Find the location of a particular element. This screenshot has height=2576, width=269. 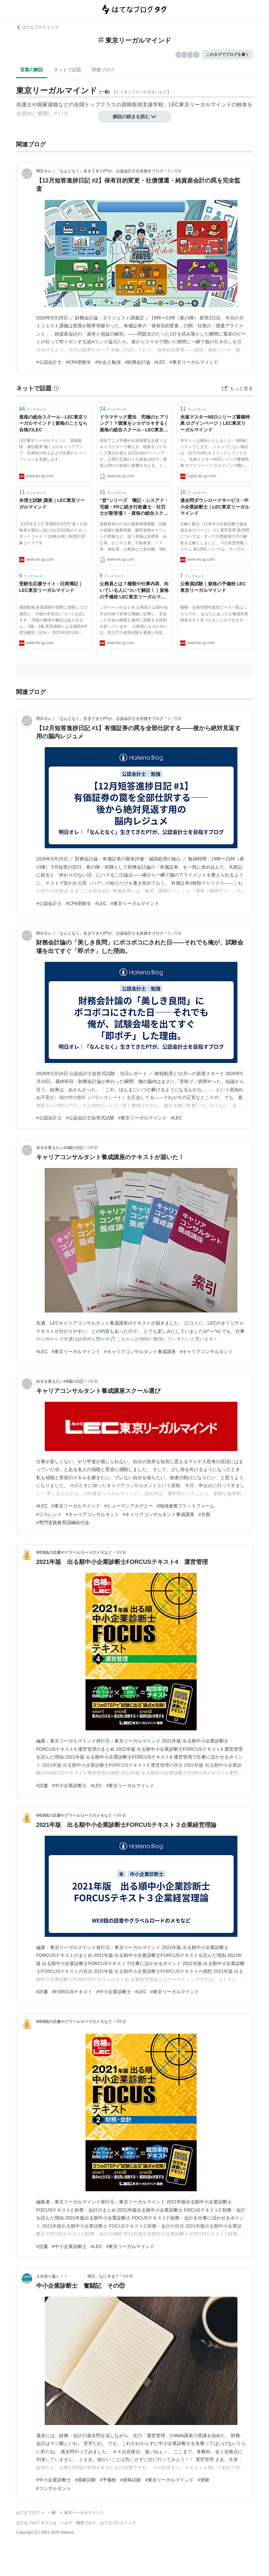

#受験 is located at coordinates (203, 2479).